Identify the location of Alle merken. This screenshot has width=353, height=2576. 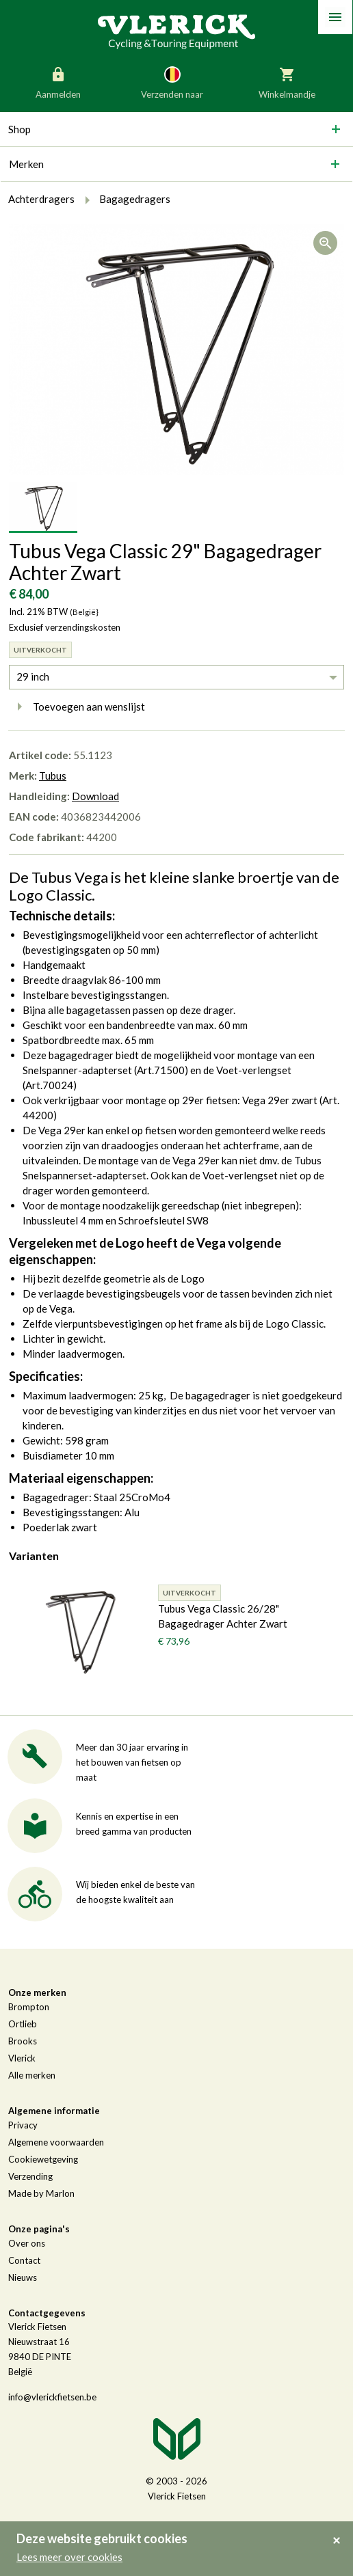
(31, 2075).